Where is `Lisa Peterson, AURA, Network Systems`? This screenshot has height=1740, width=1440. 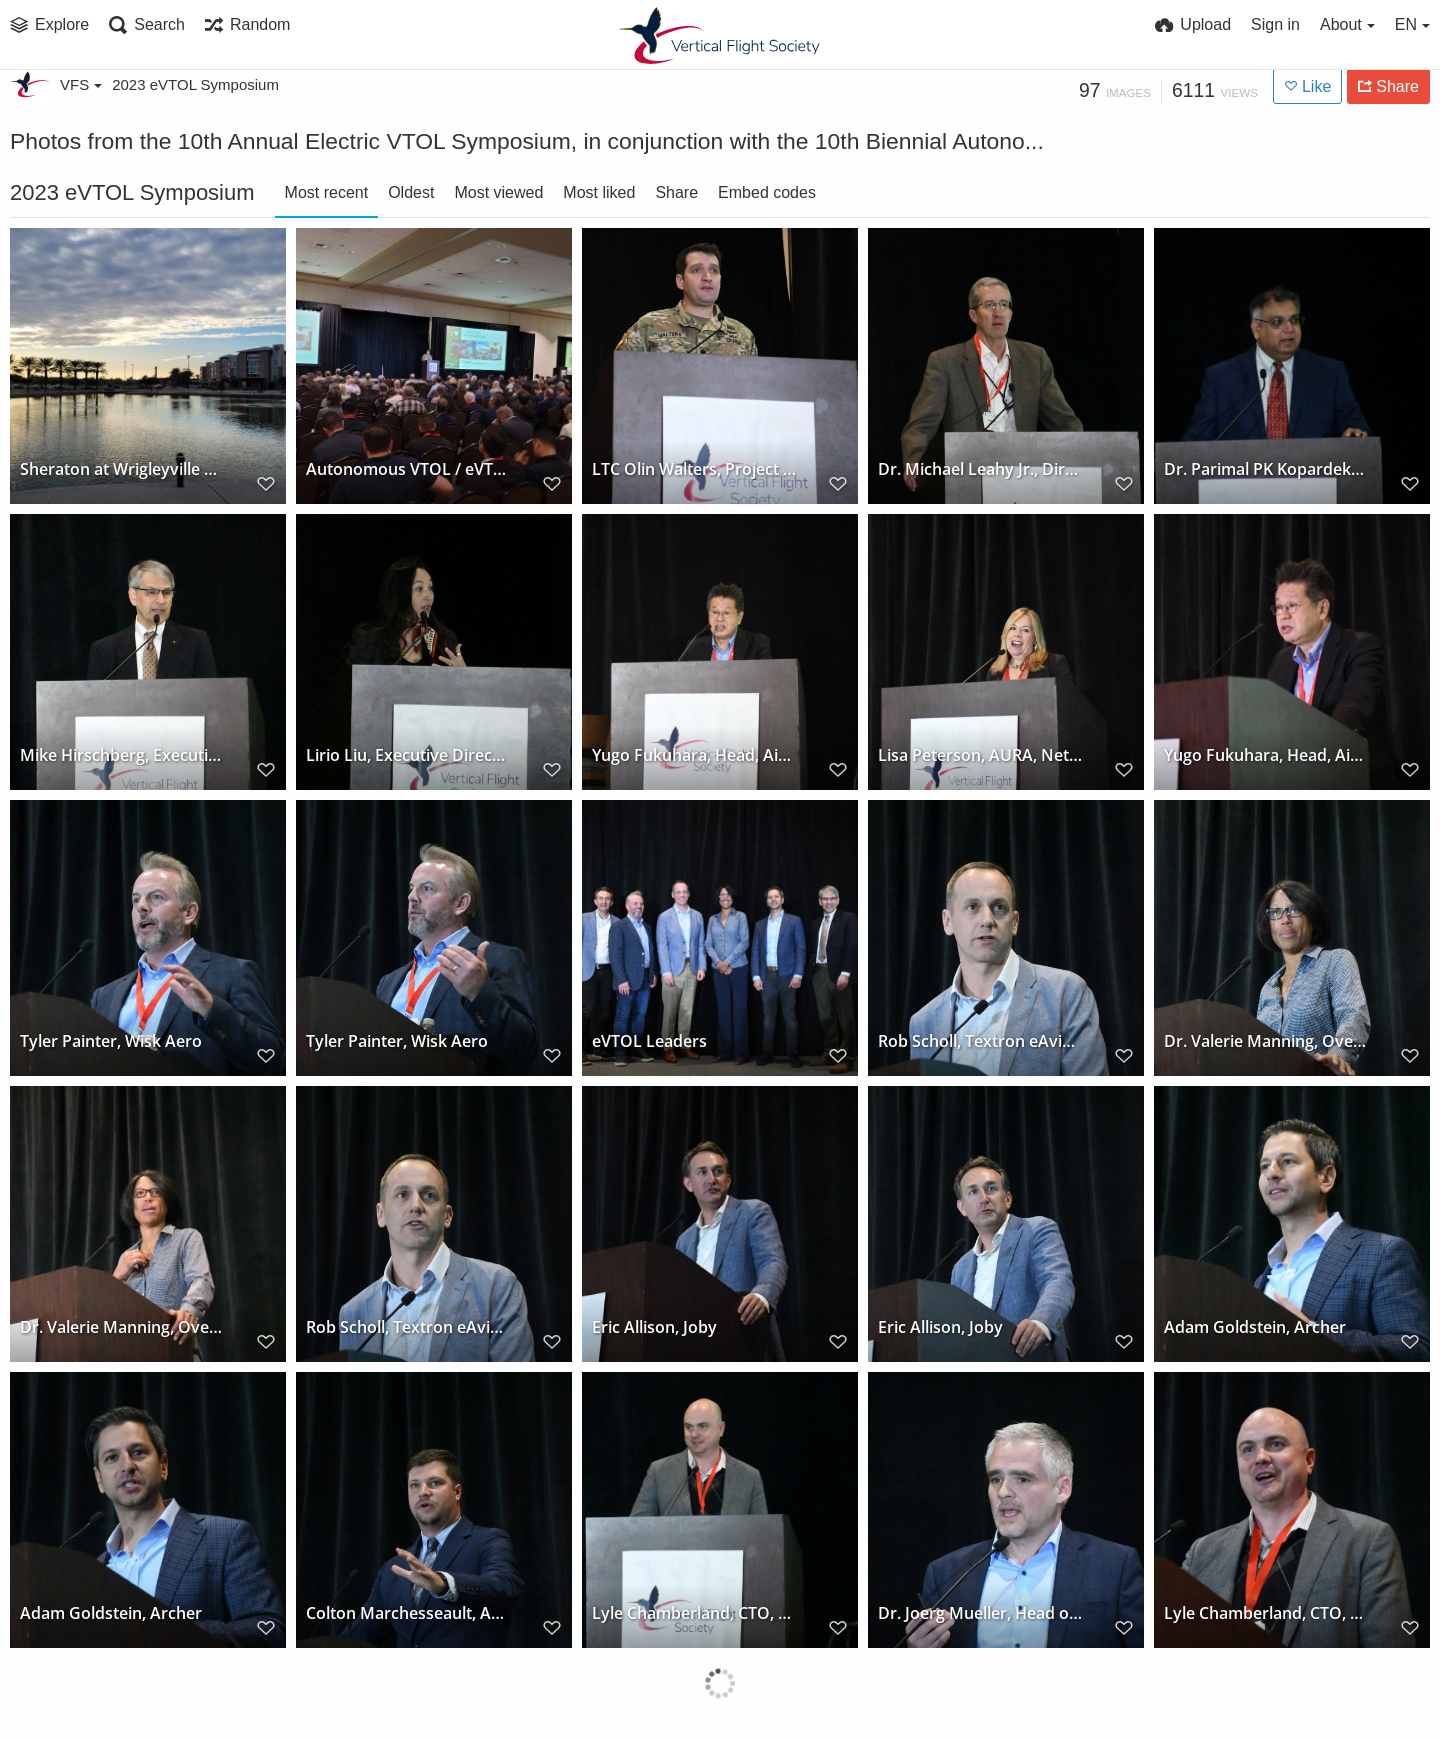
Lisa Peterson, AURA, Network Systems is located at coordinates (980, 755).